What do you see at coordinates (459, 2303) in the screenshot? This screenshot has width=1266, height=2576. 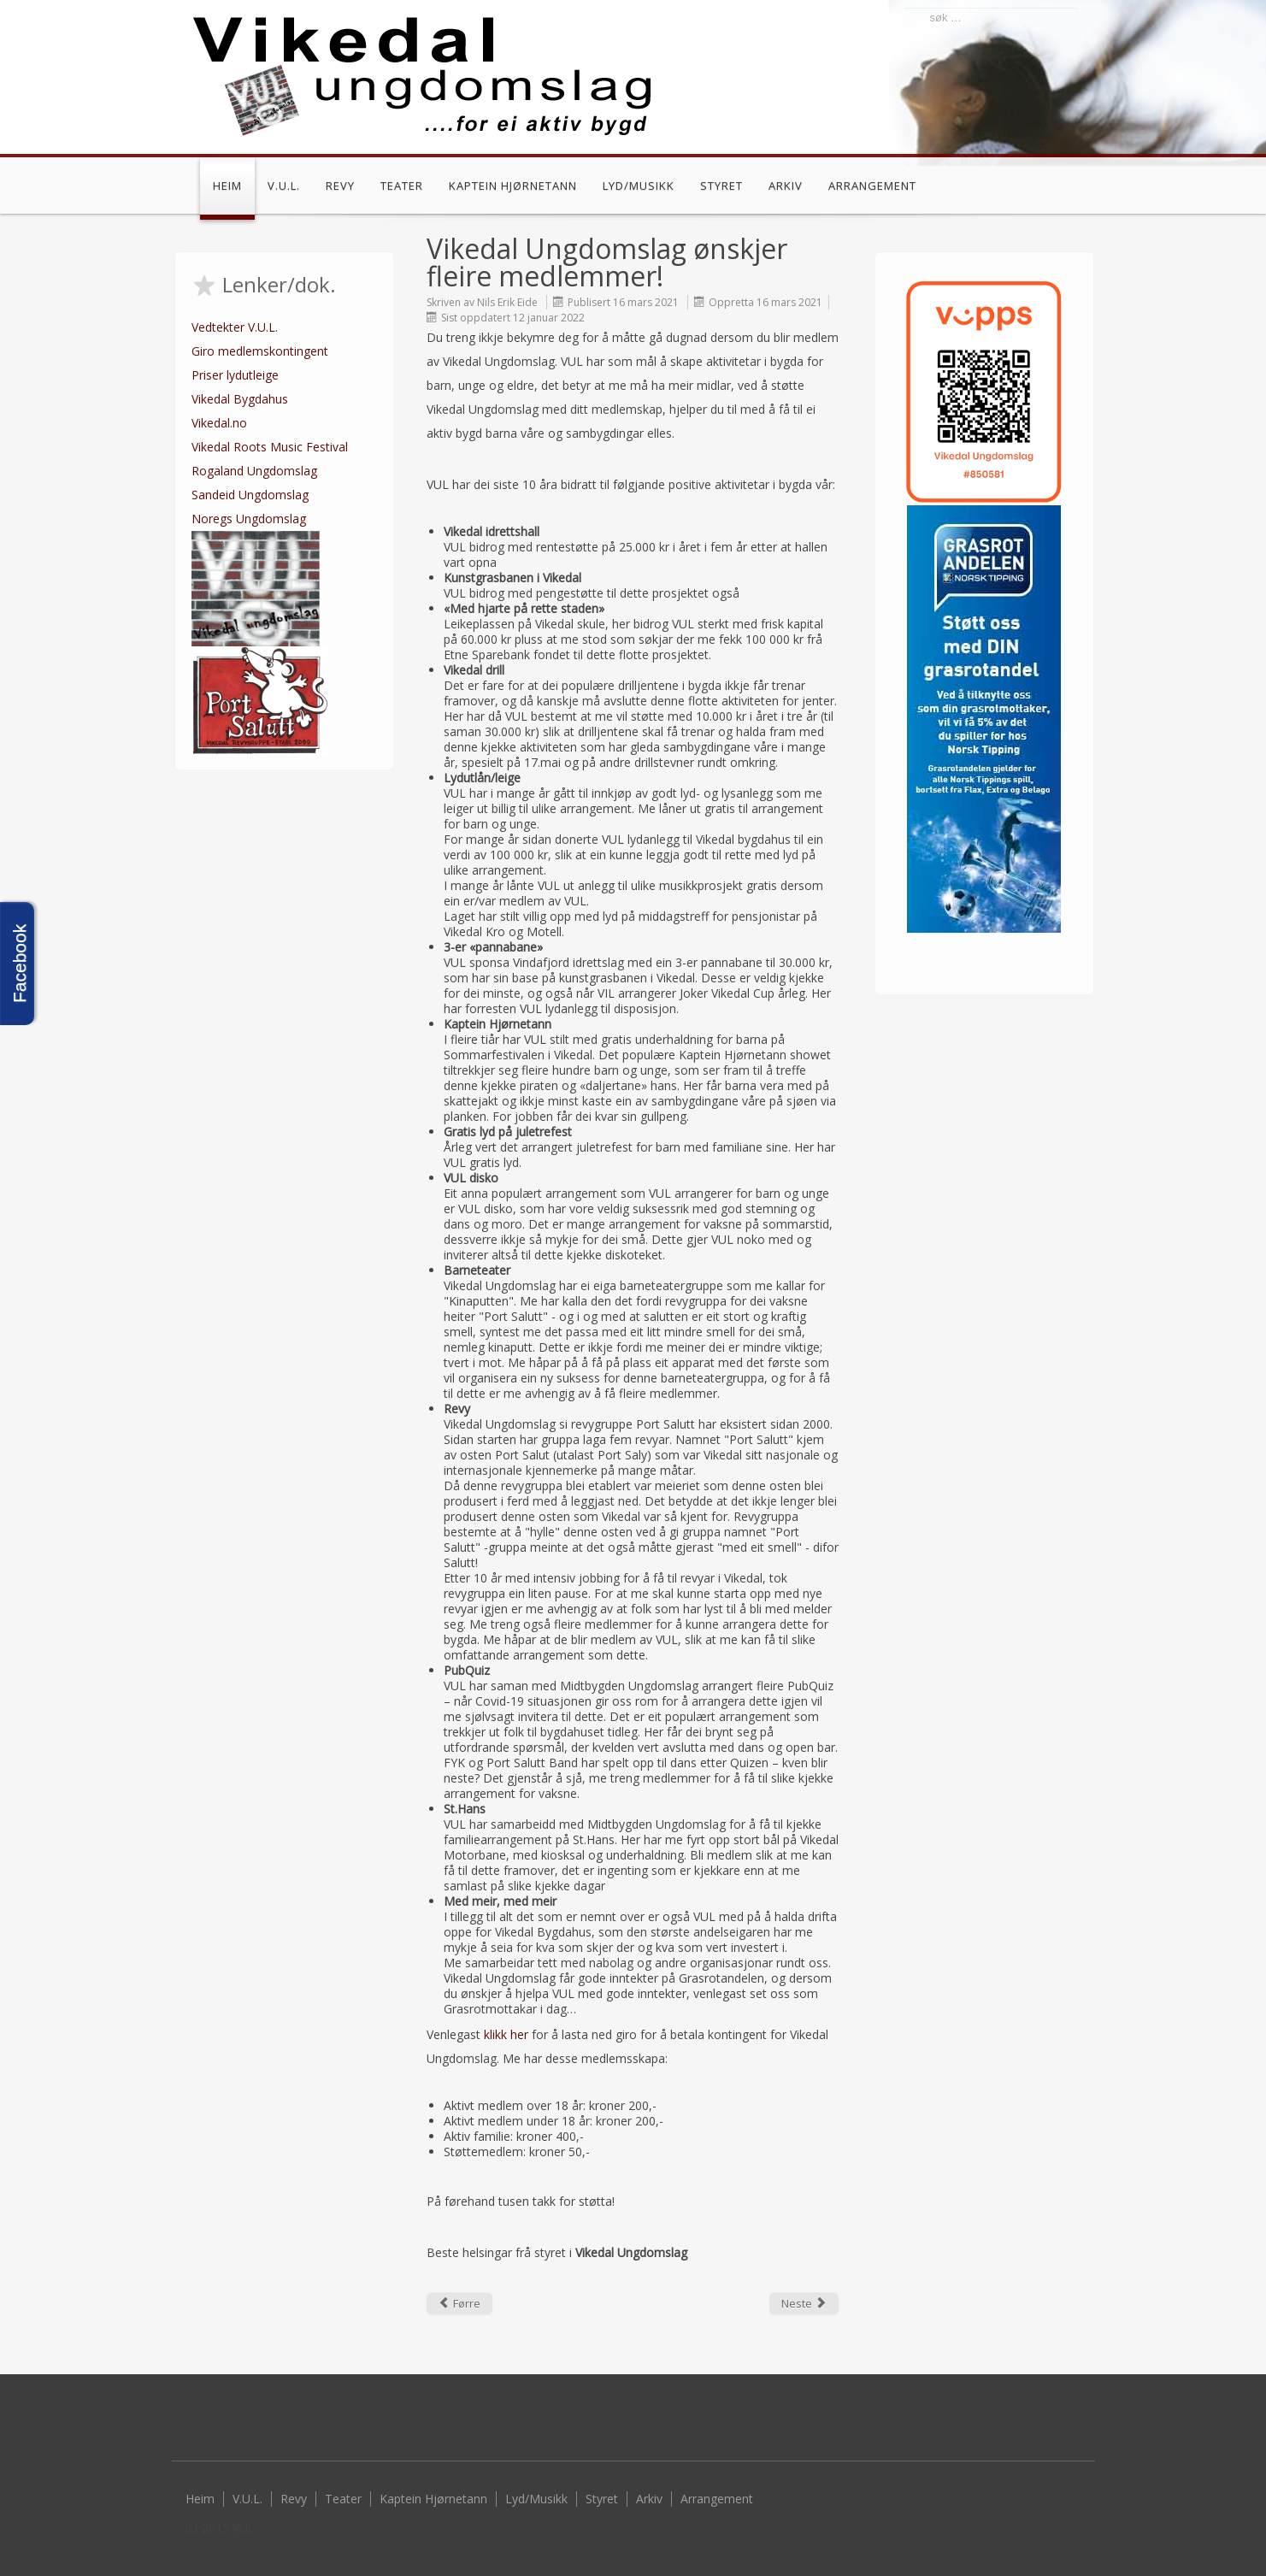 I see `[Previous article: God sommar frå VUL!]` at bounding box center [459, 2303].